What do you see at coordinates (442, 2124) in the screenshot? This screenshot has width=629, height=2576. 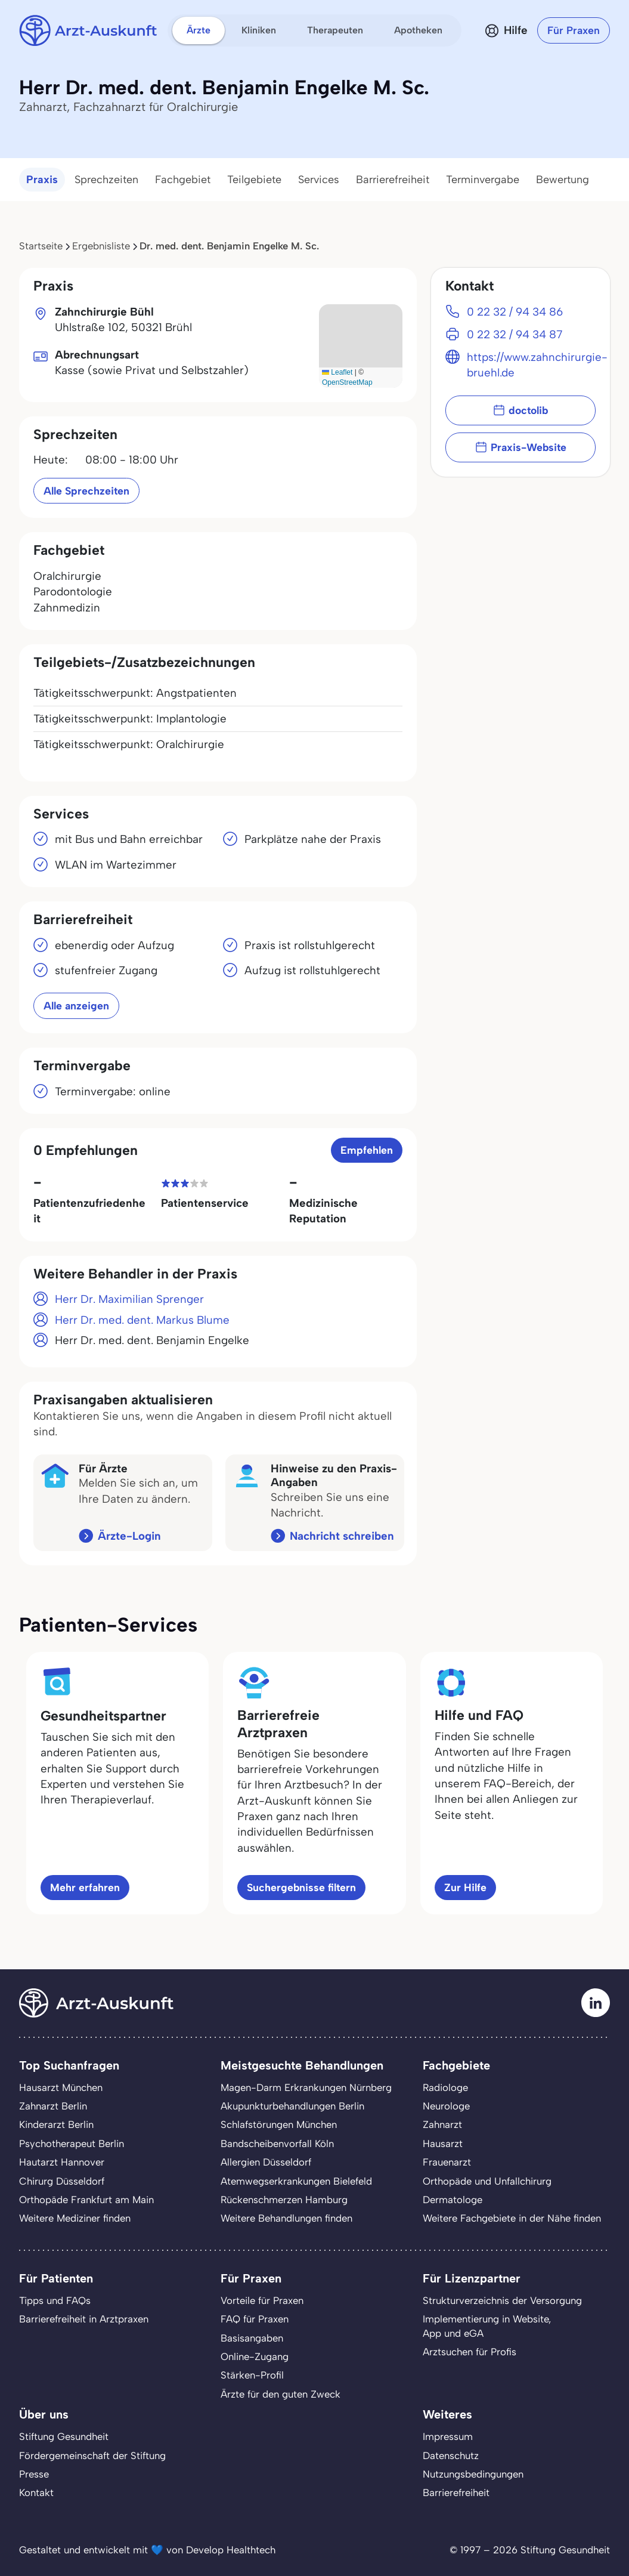 I see `Zahnarzt` at bounding box center [442, 2124].